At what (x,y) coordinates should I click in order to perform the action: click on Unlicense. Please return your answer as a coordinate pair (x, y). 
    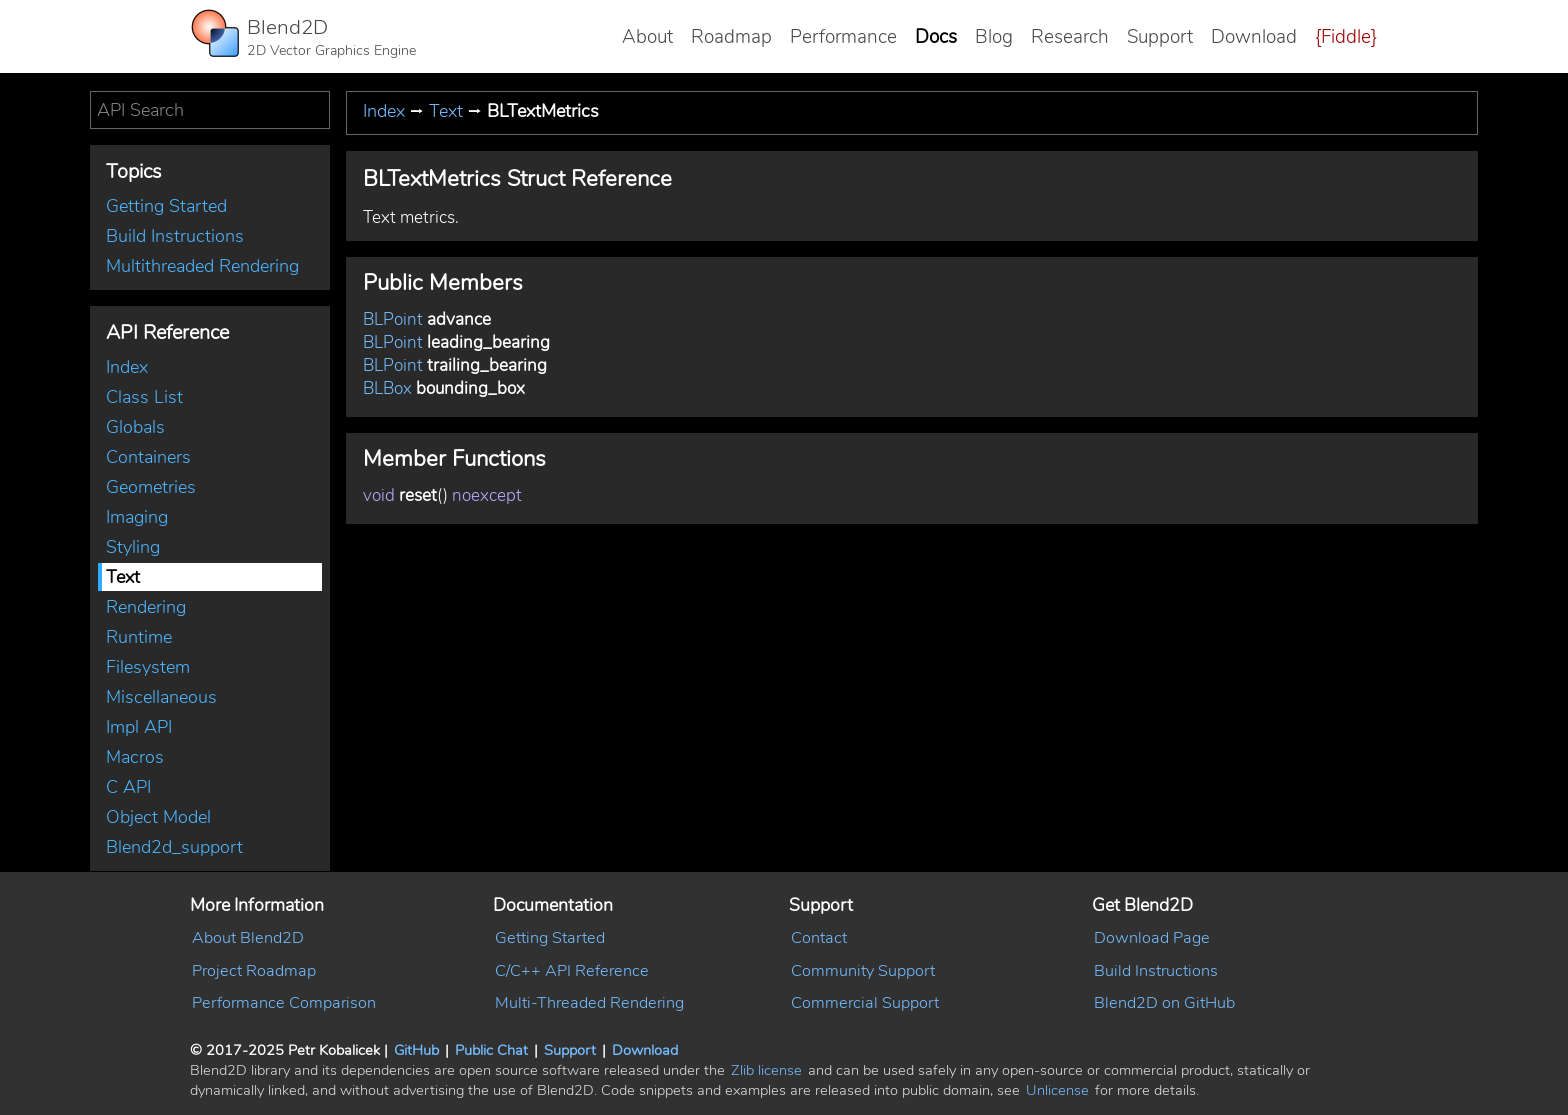
    Looking at the image, I should click on (1057, 1090).